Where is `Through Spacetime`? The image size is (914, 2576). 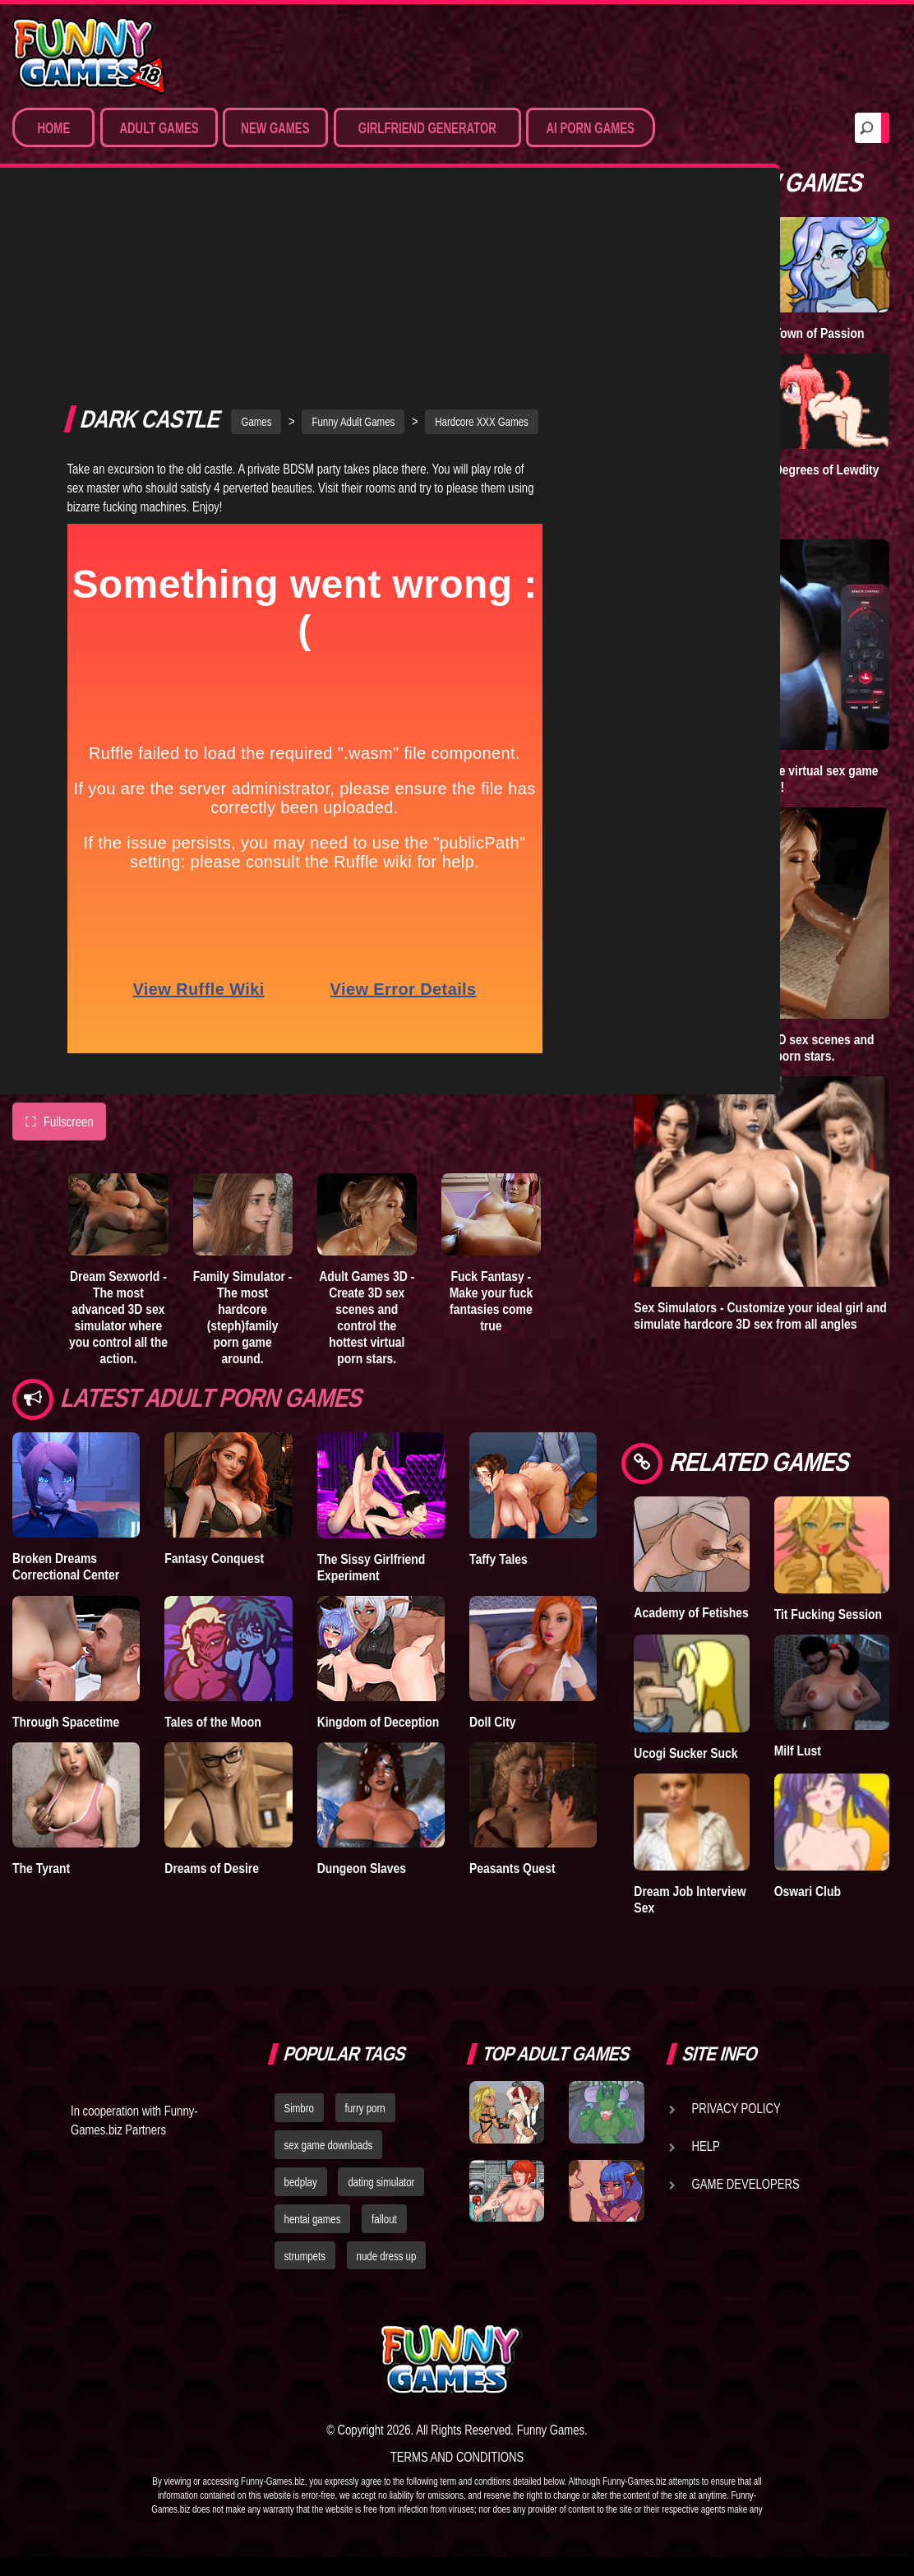
Through Spacetime is located at coordinates (65, 1538).